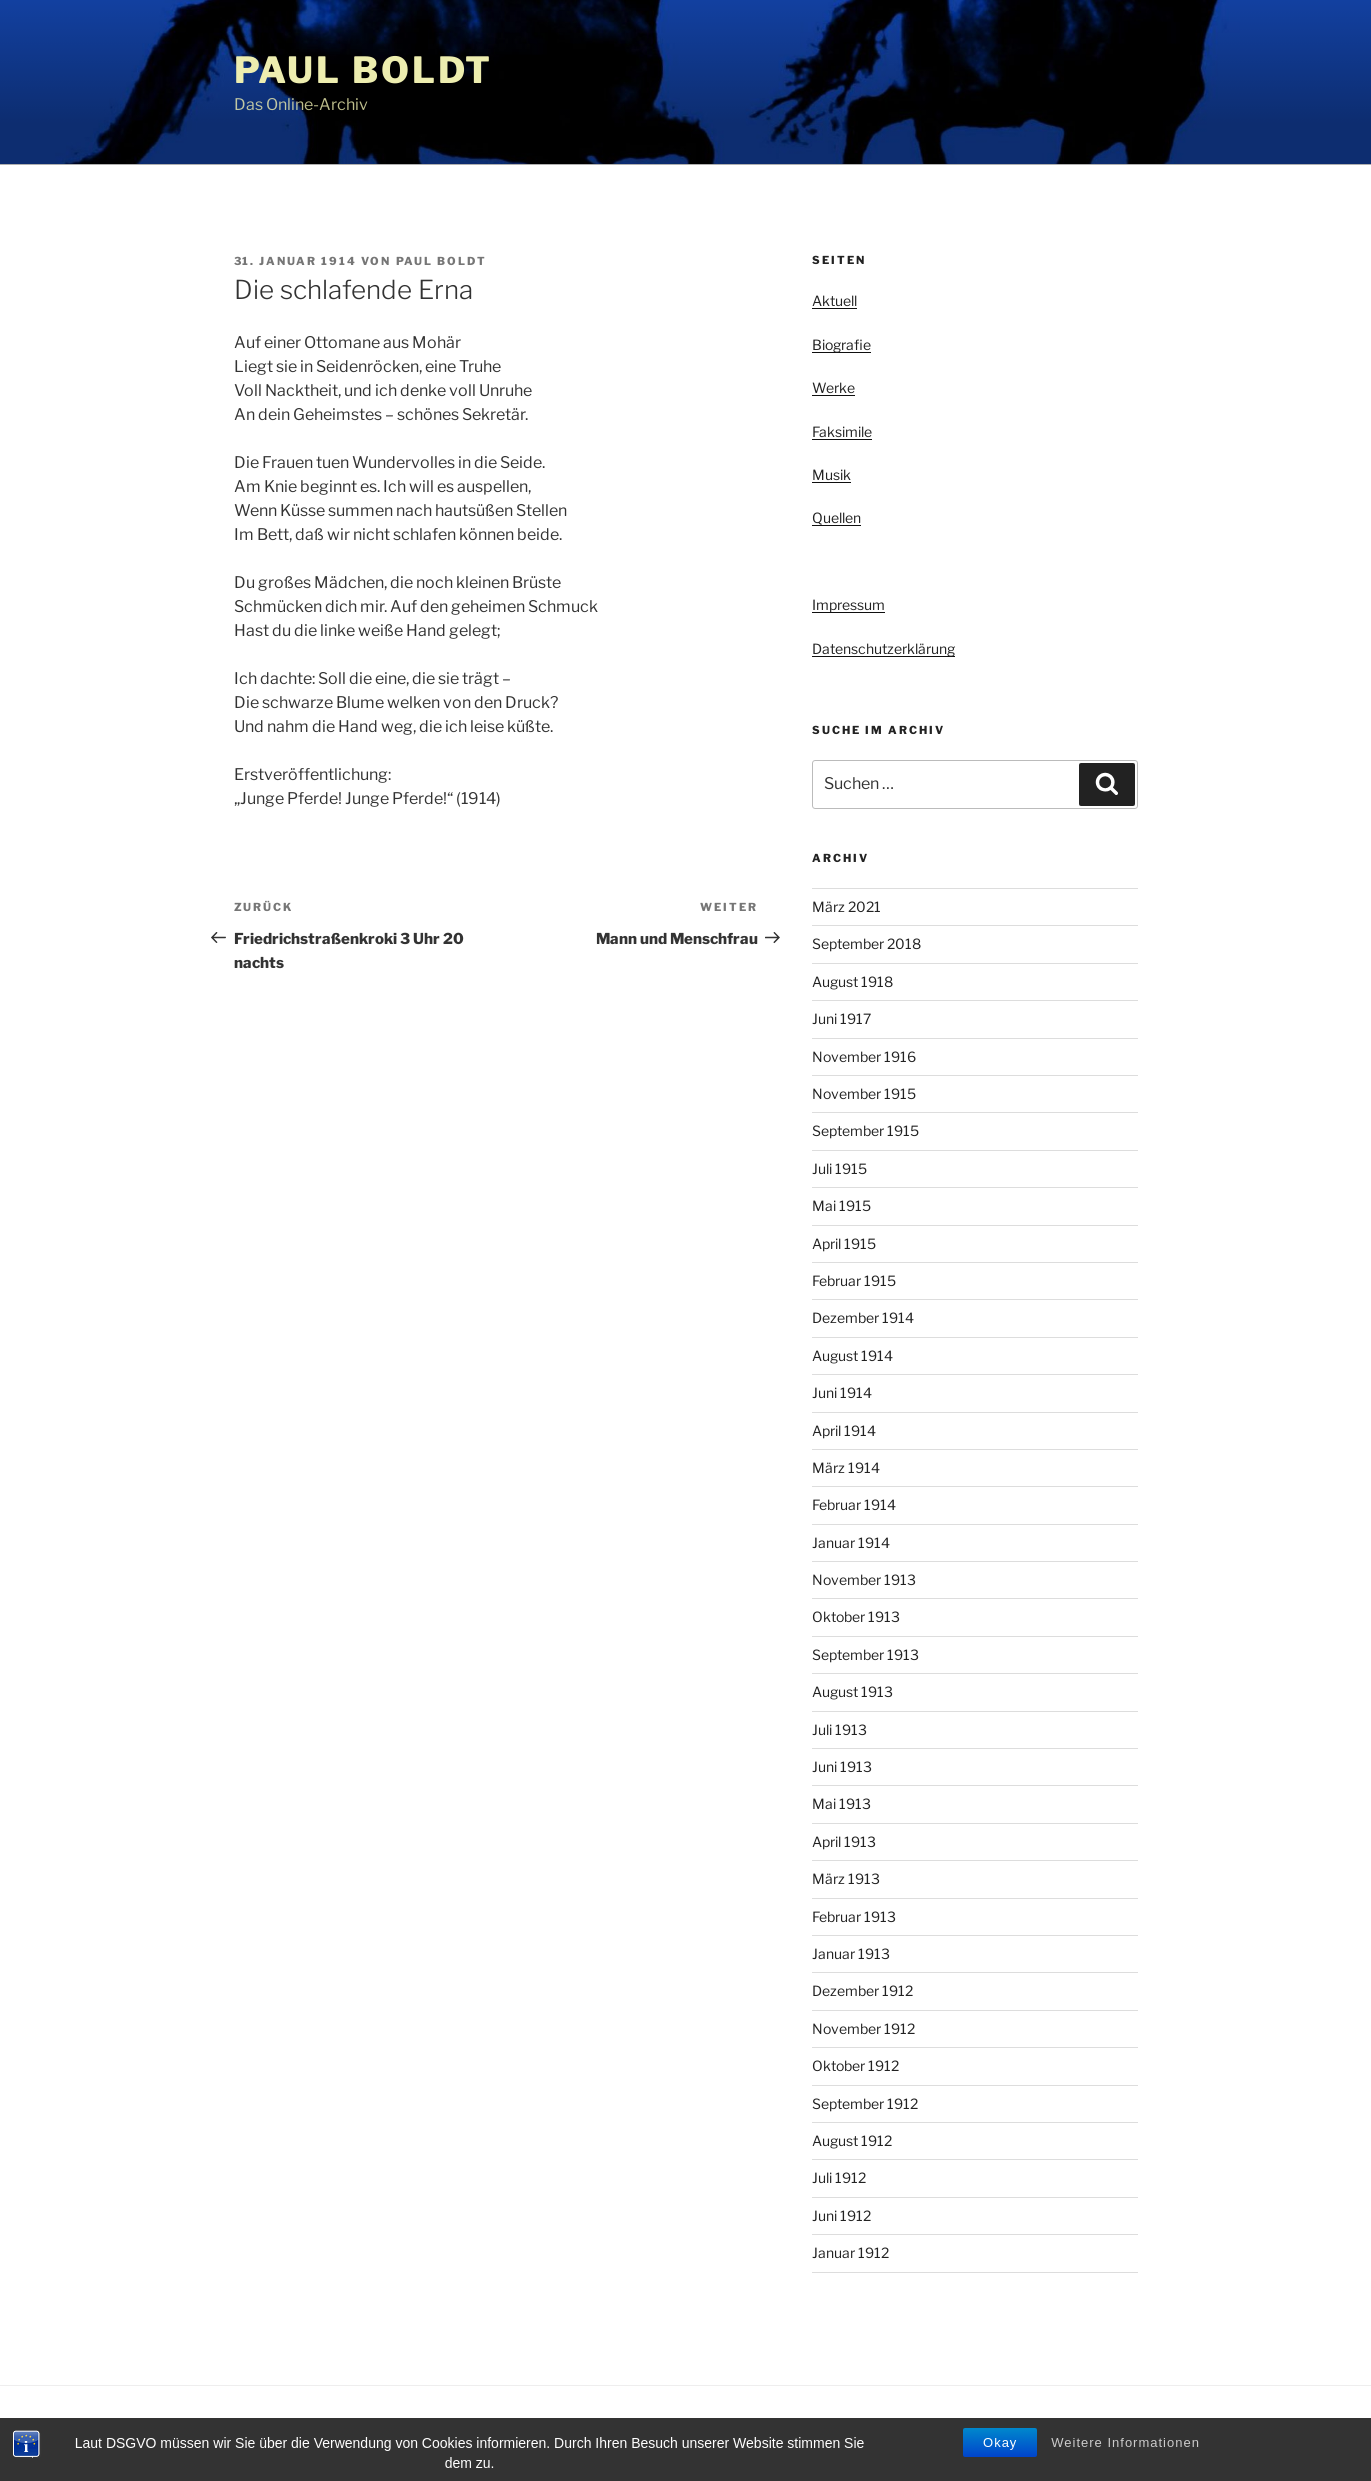  I want to click on Juni 1914, so click(842, 1392).